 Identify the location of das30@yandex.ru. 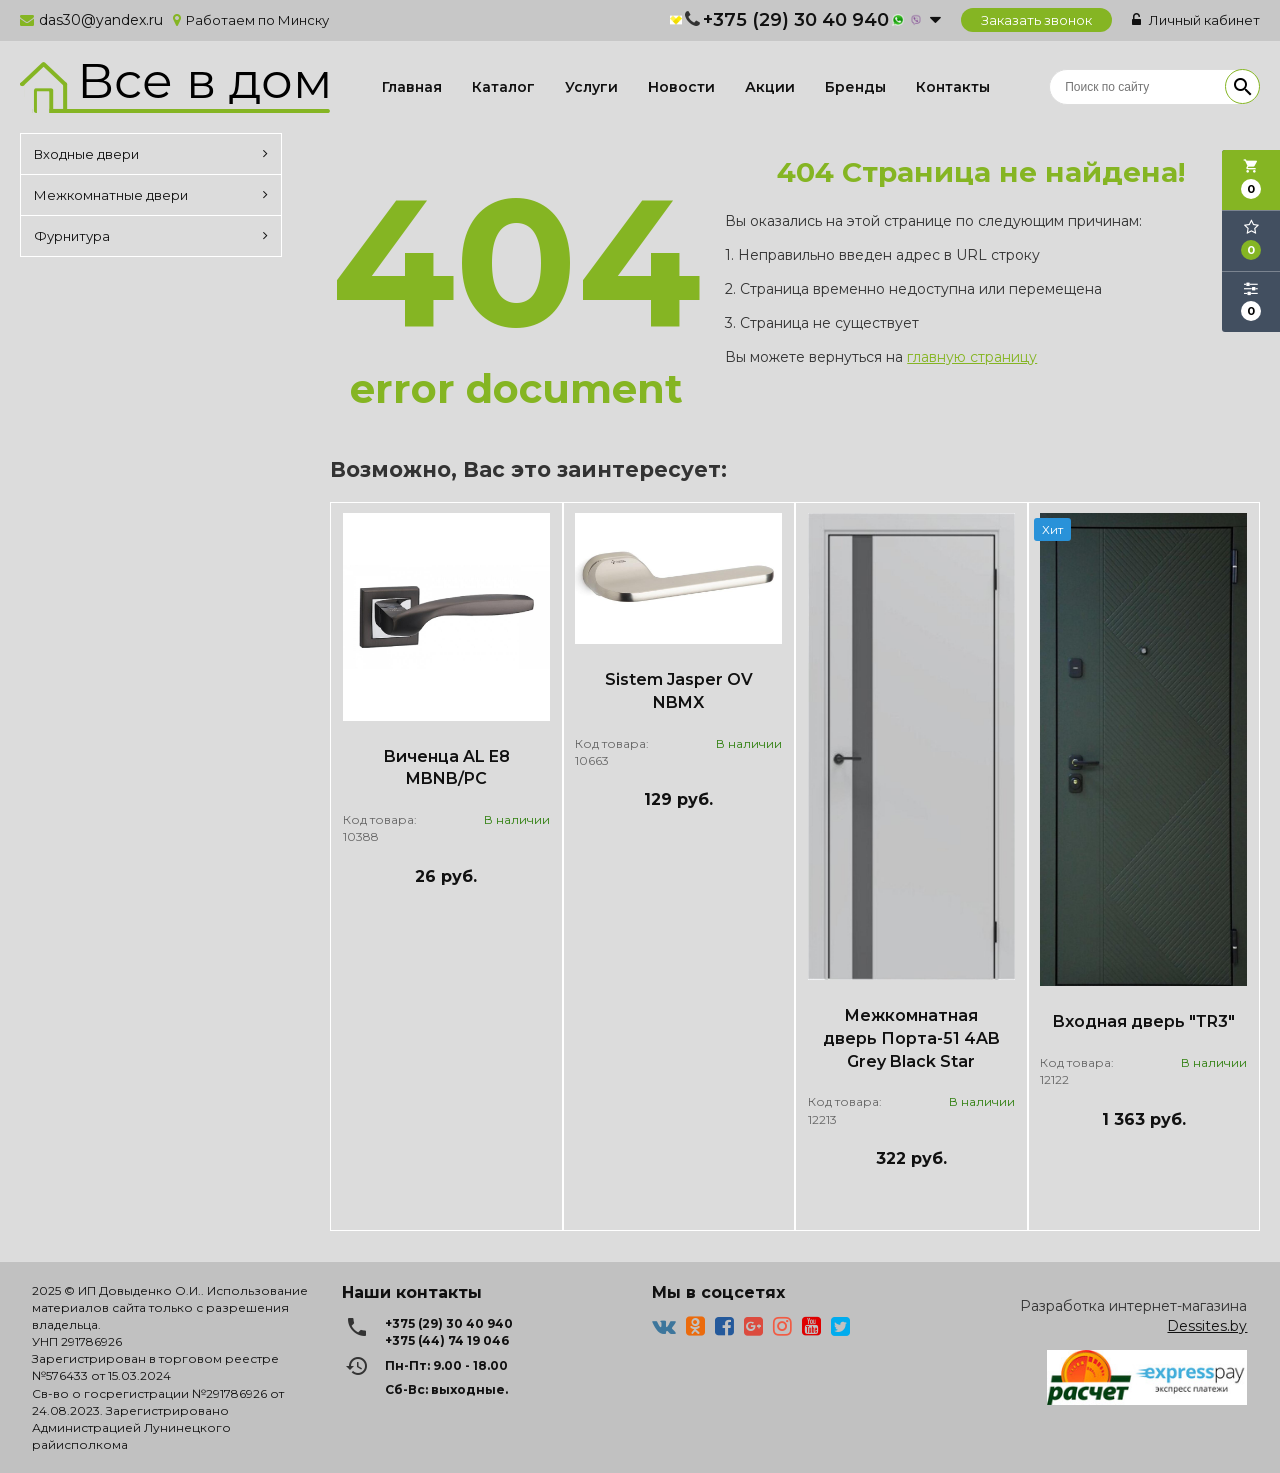
(101, 20).